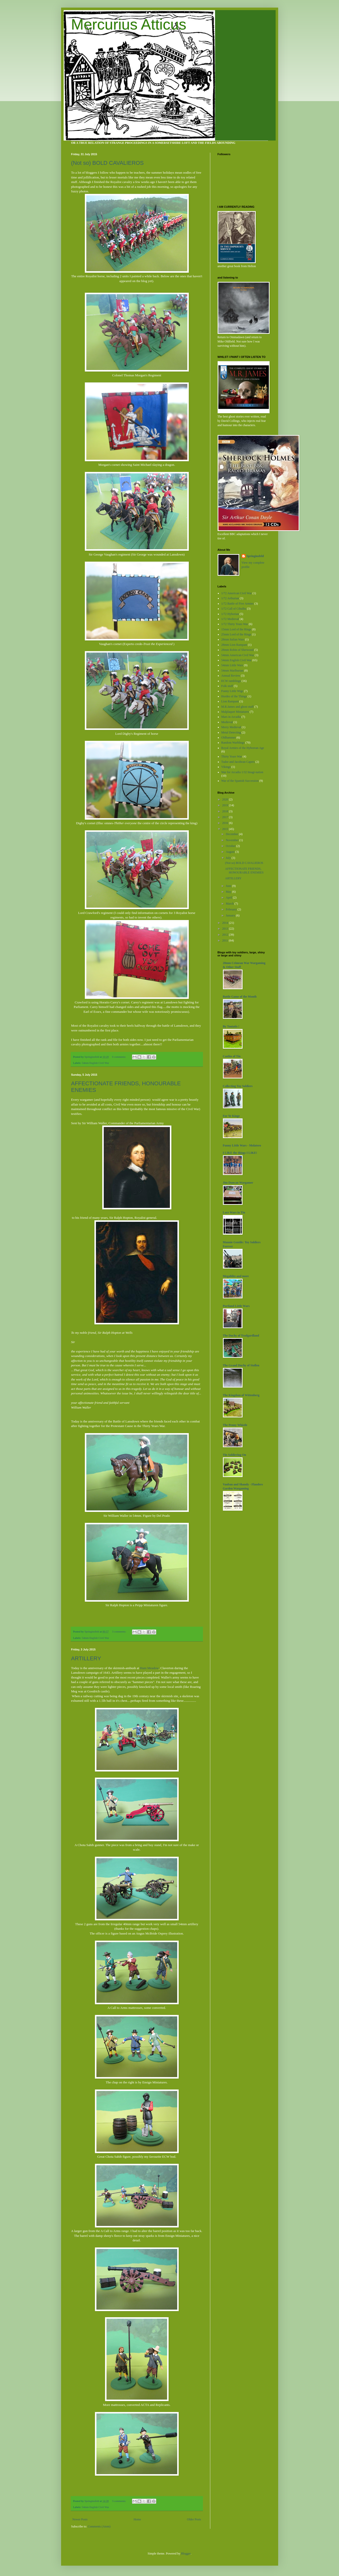 The image size is (339, 2576). Describe the element at coordinates (236, 593) in the screenshot. I see `1/72 American Civil War` at that location.